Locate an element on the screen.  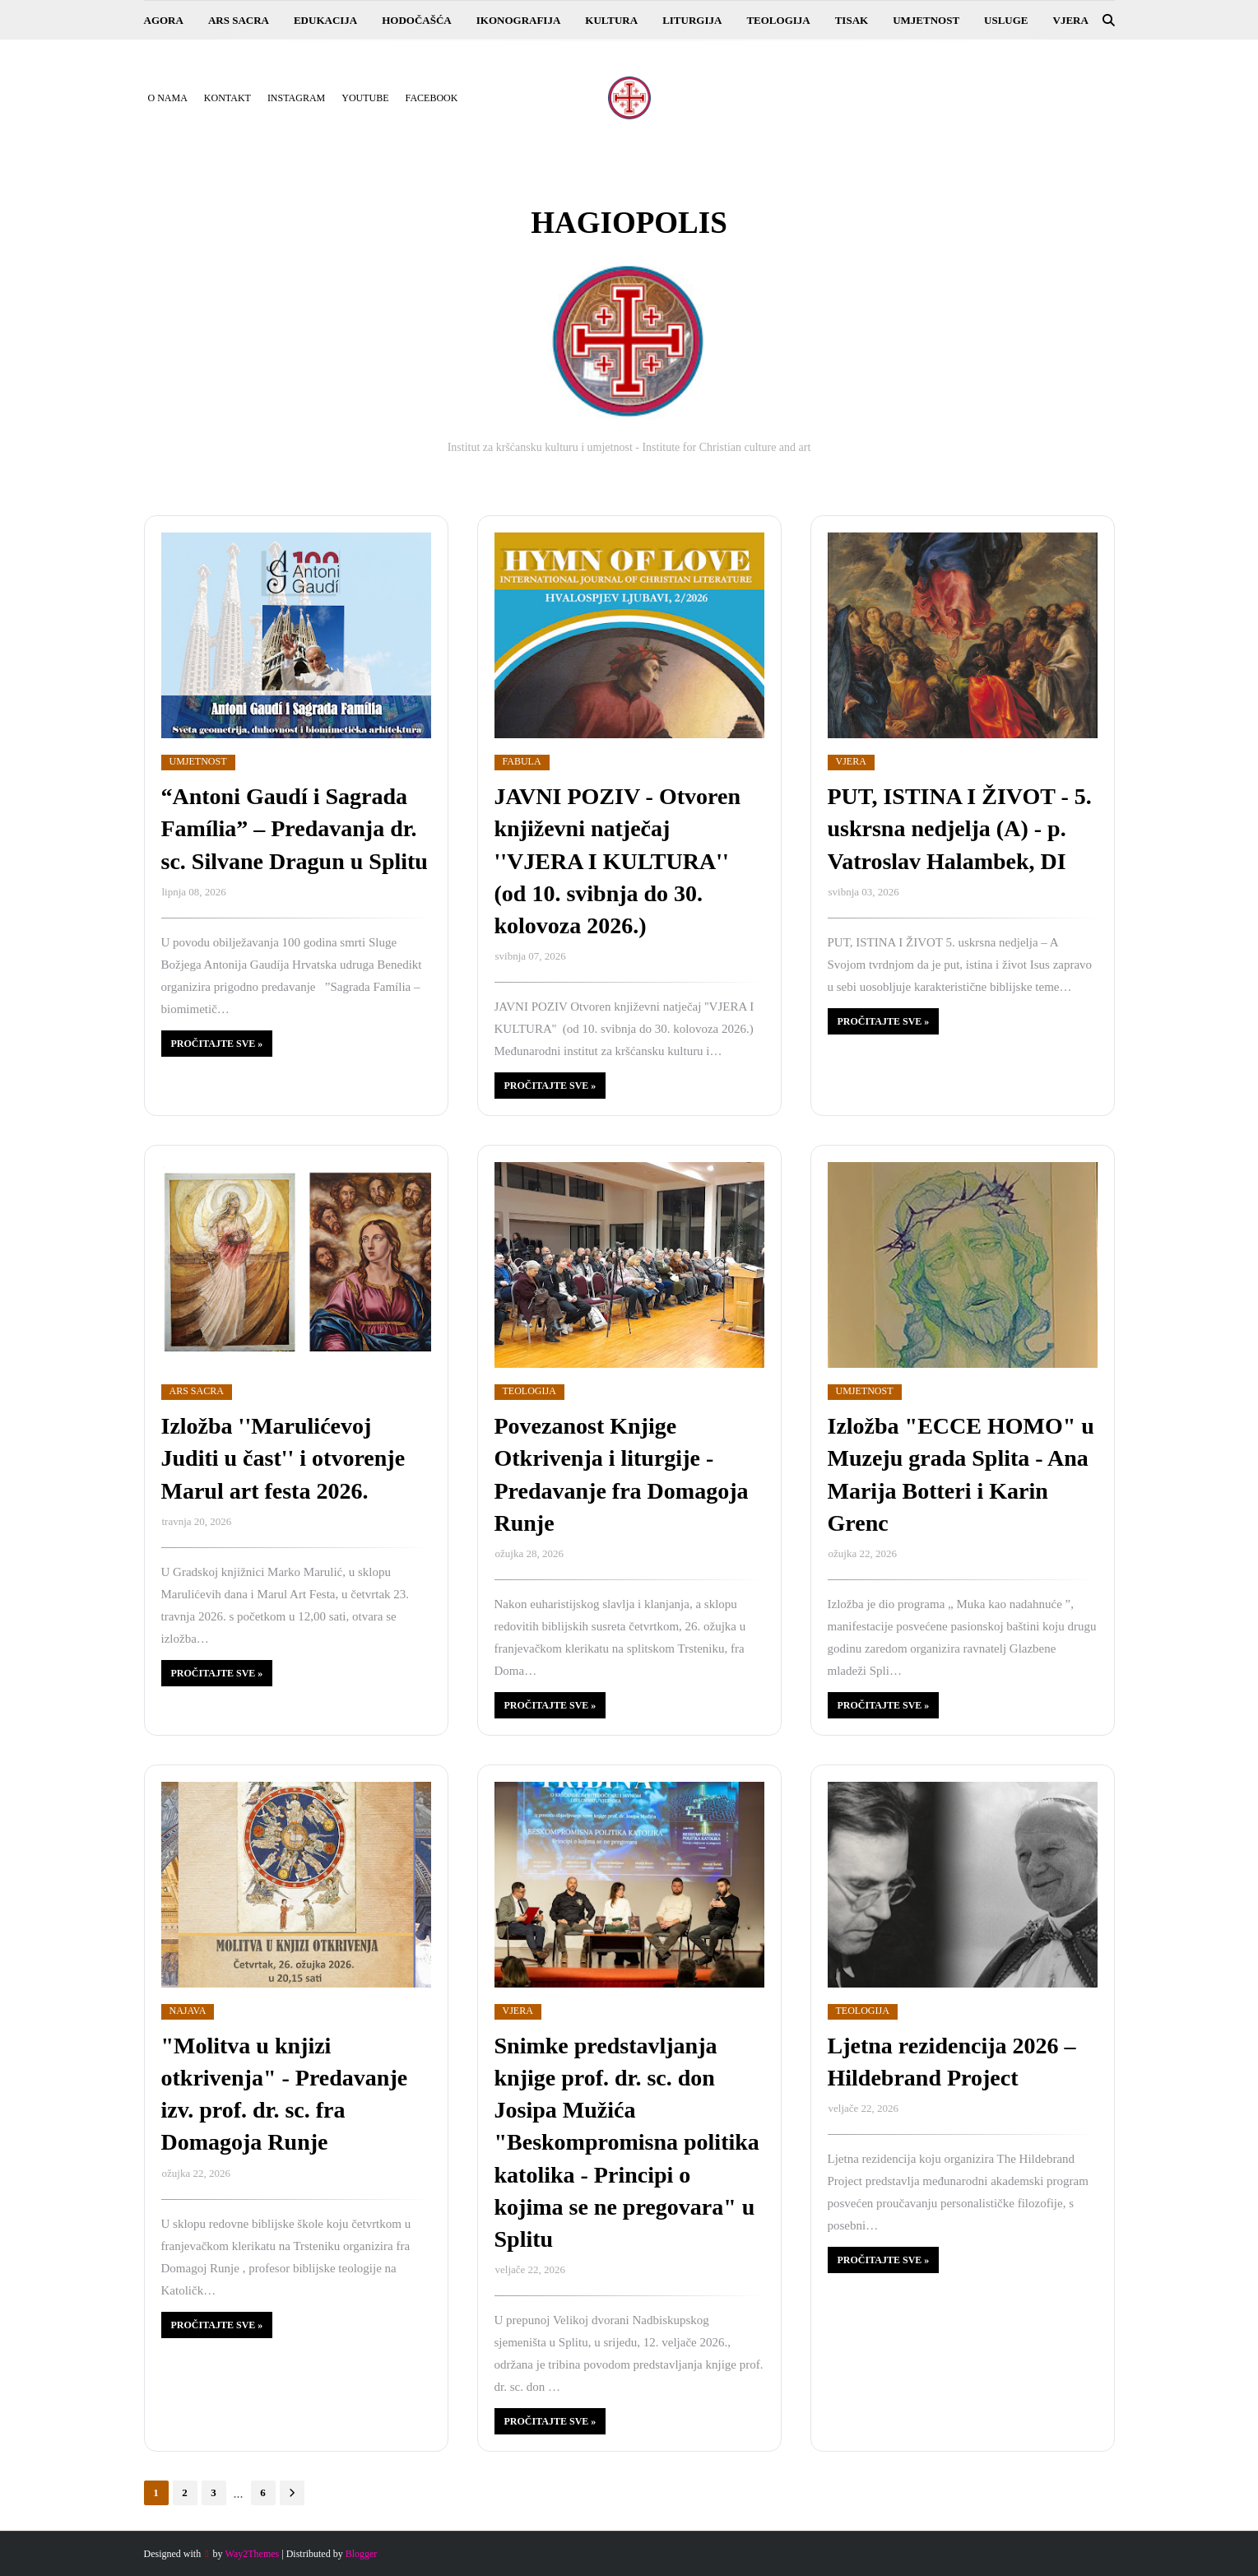
UMJETNOST [menuitem] is located at coordinates (926, 20).